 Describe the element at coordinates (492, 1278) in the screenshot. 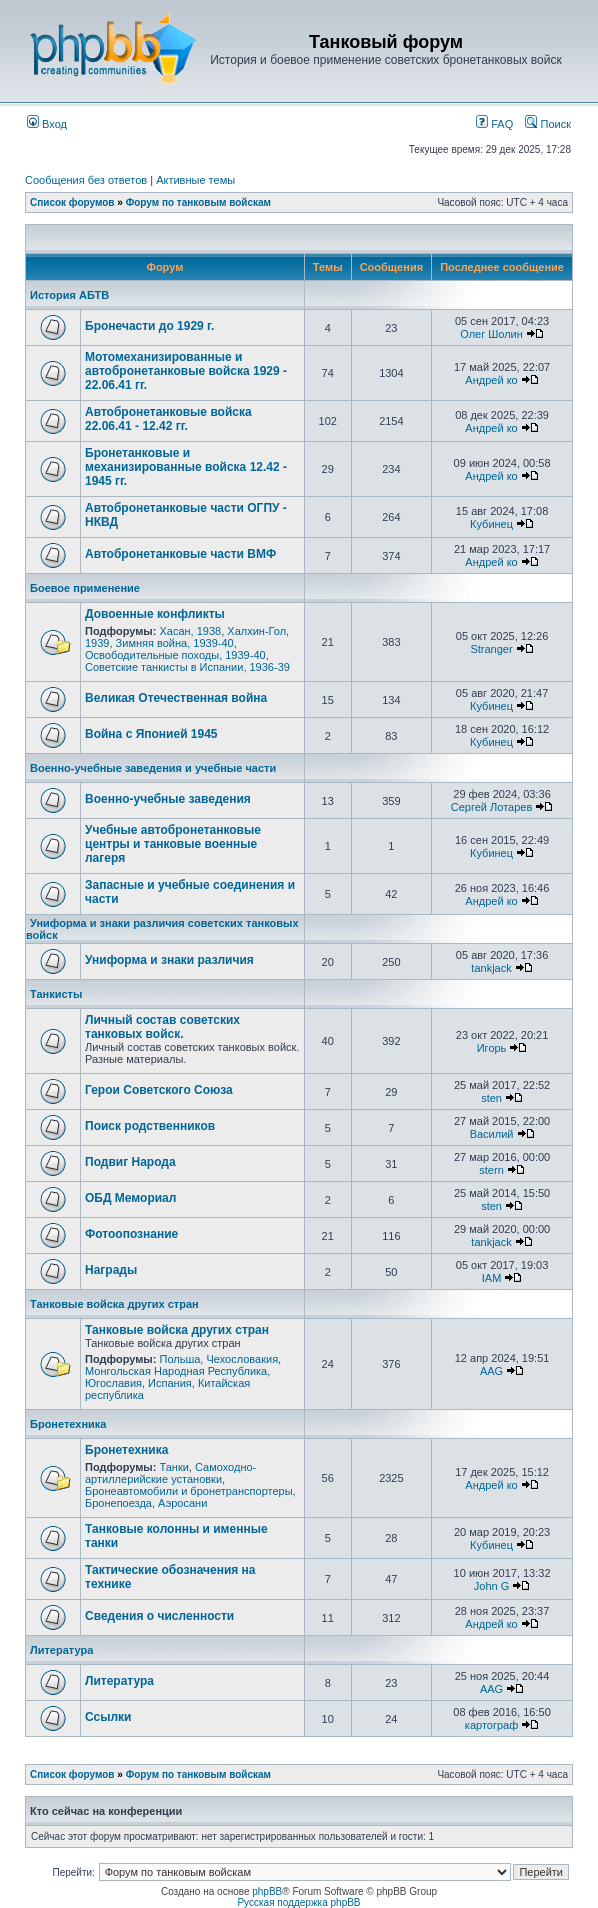

I see `IAM` at that location.